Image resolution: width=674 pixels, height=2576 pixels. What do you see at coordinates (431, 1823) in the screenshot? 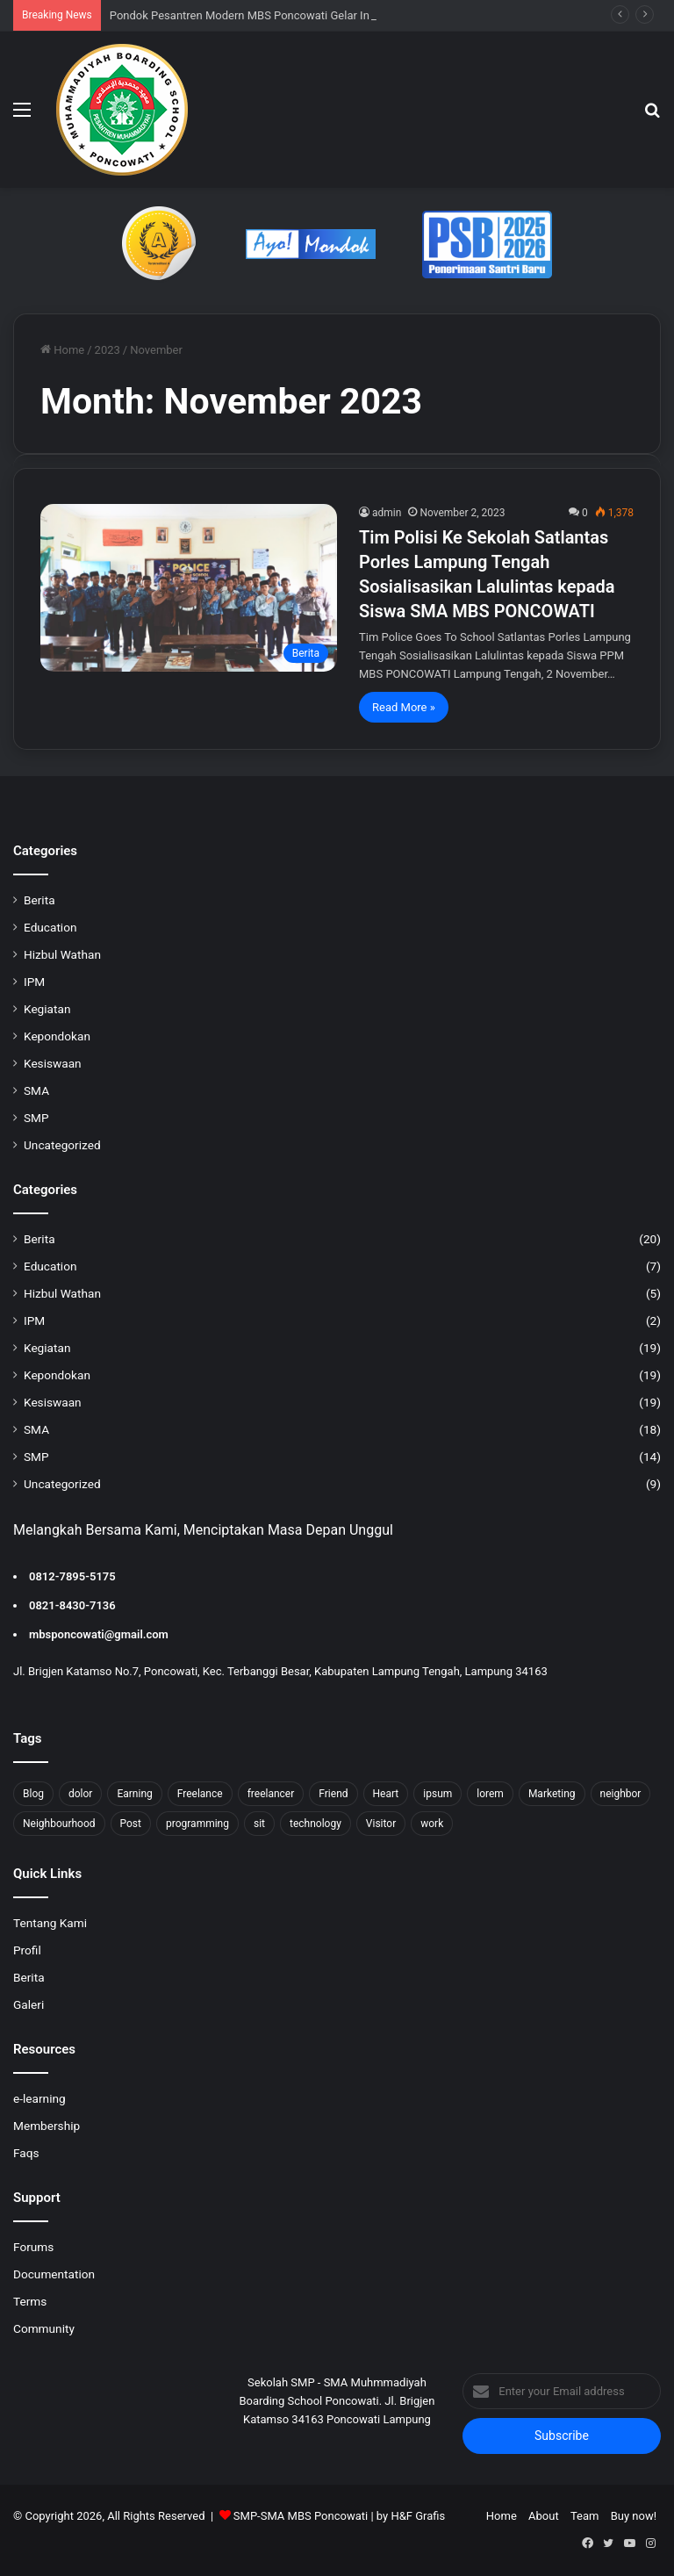
I see `work [work (6 items)]` at bounding box center [431, 1823].